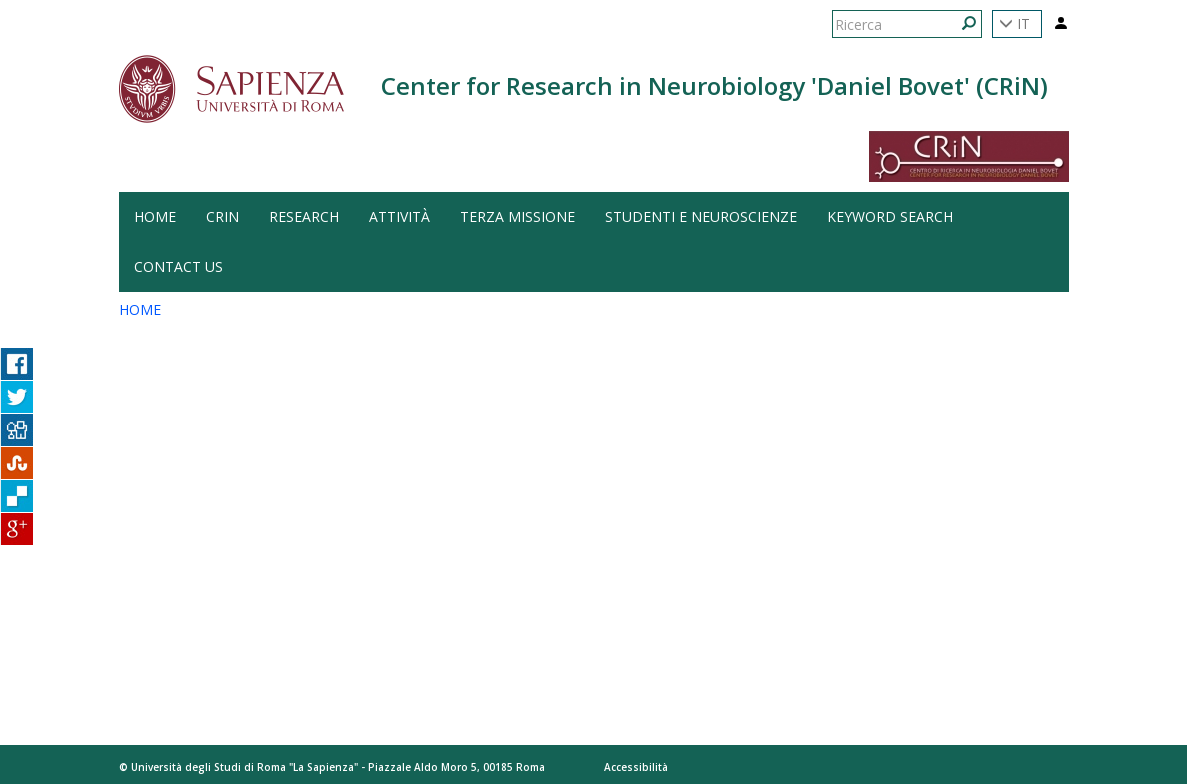 This screenshot has height=784, width=1187. What do you see at coordinates (178, 266) in the screenshot?
I see `Contact us` at bounding box center [178, 266].